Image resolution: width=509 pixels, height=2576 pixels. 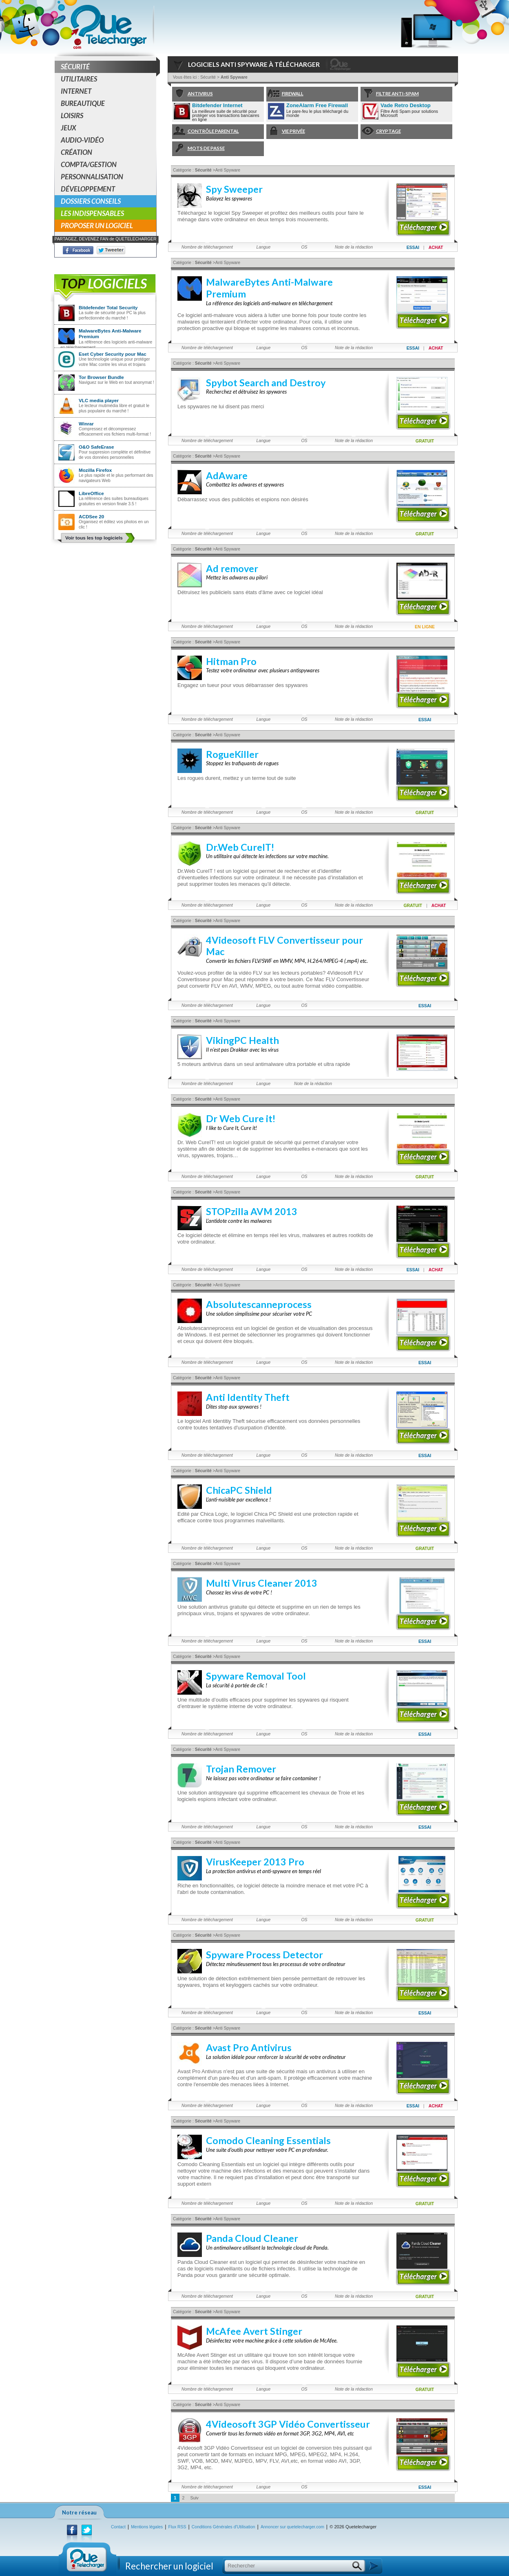 I want to click on Eset Cyber Security pour Mac, so click(x=112, y=354).